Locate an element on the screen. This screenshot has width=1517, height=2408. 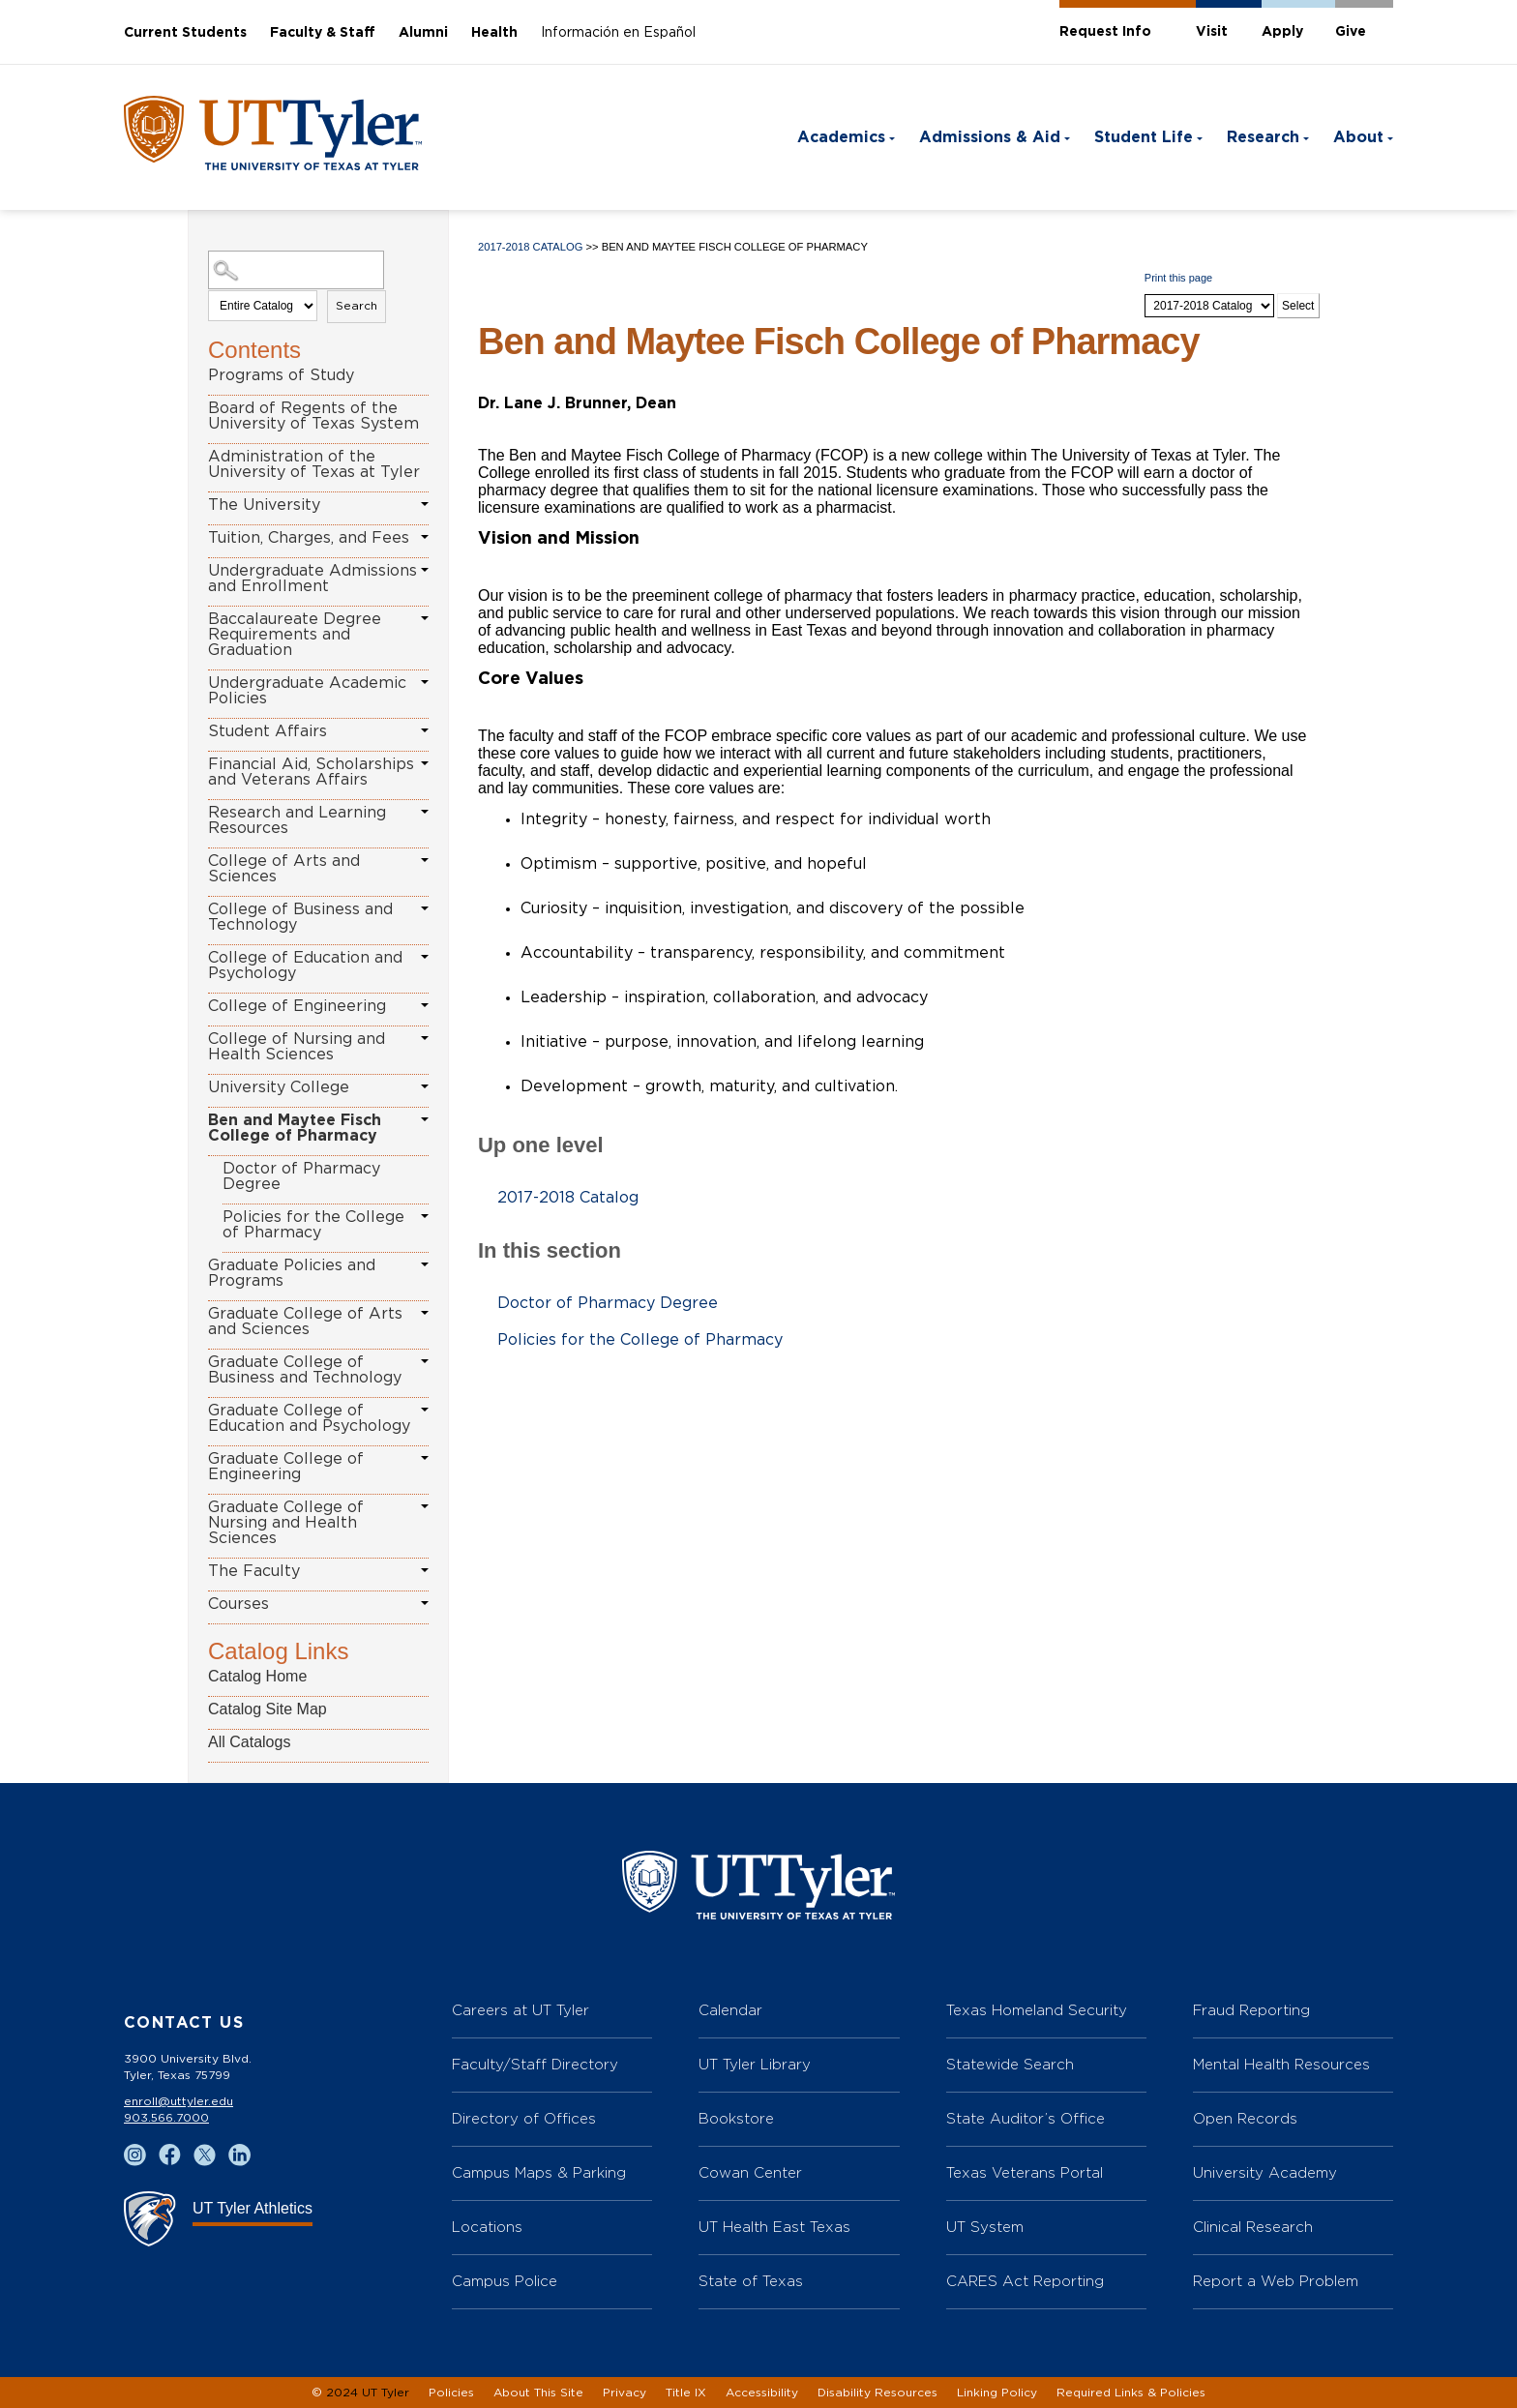
Courses is located at coordinates (238, 1604).